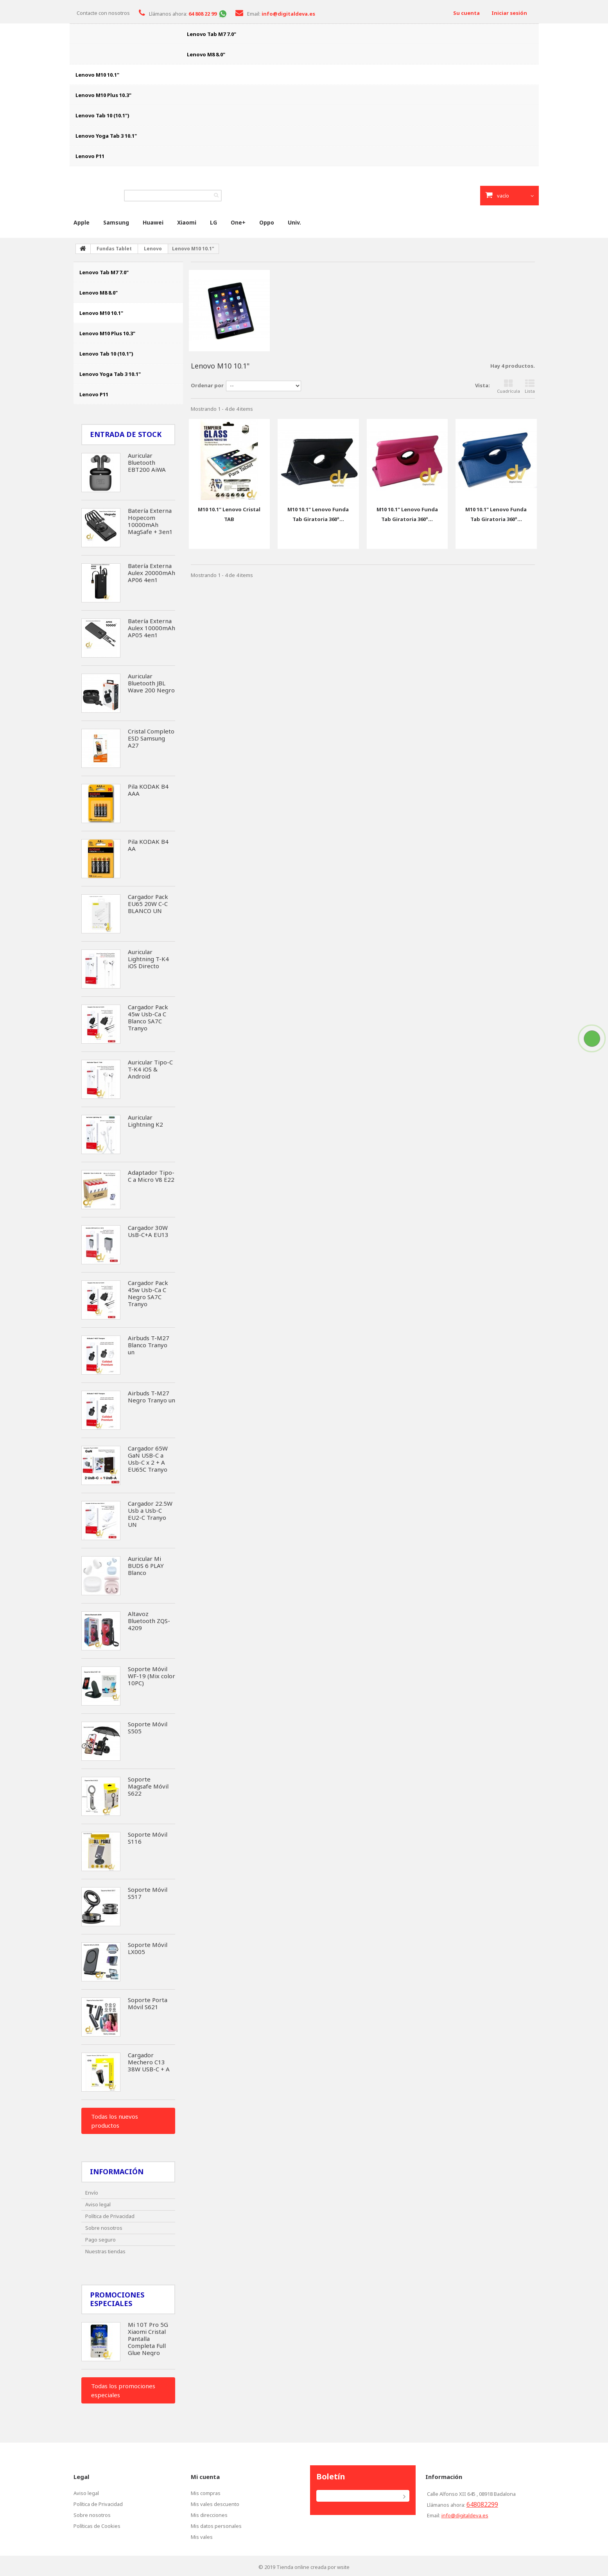 The width and height of the screenshot is (608, 2576). What do you see at coordinates (153, 222) in the screenshot?
I see `Huawei` at bounding box center [153, 222].